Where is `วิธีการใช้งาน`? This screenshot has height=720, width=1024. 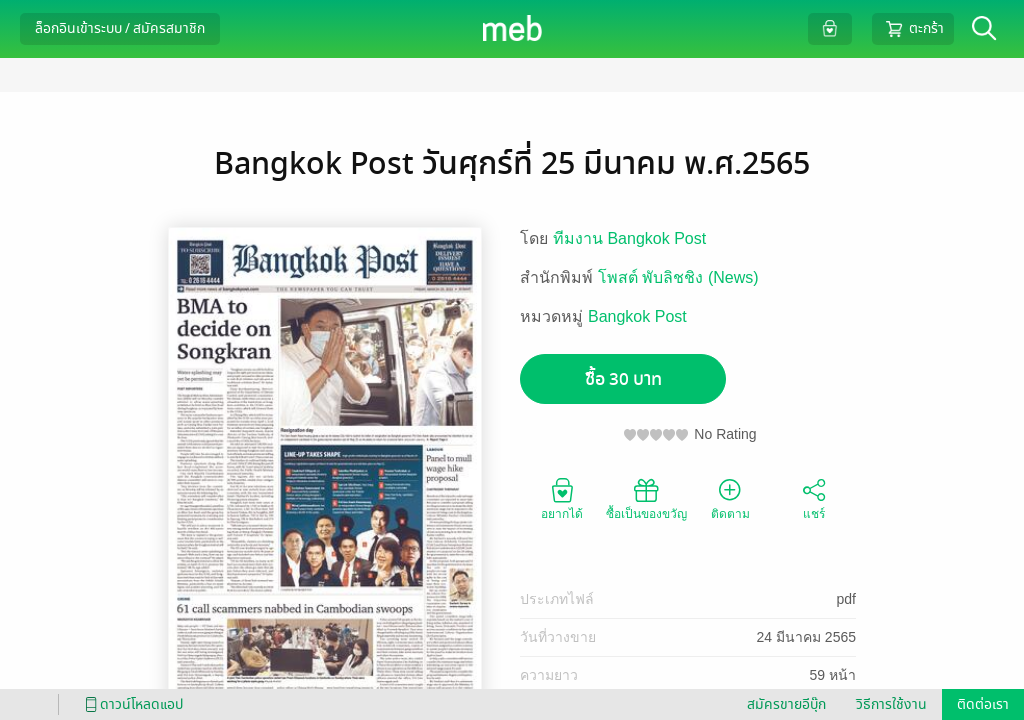
วิธีการใช้งาน is located at coordinates (891, 704).